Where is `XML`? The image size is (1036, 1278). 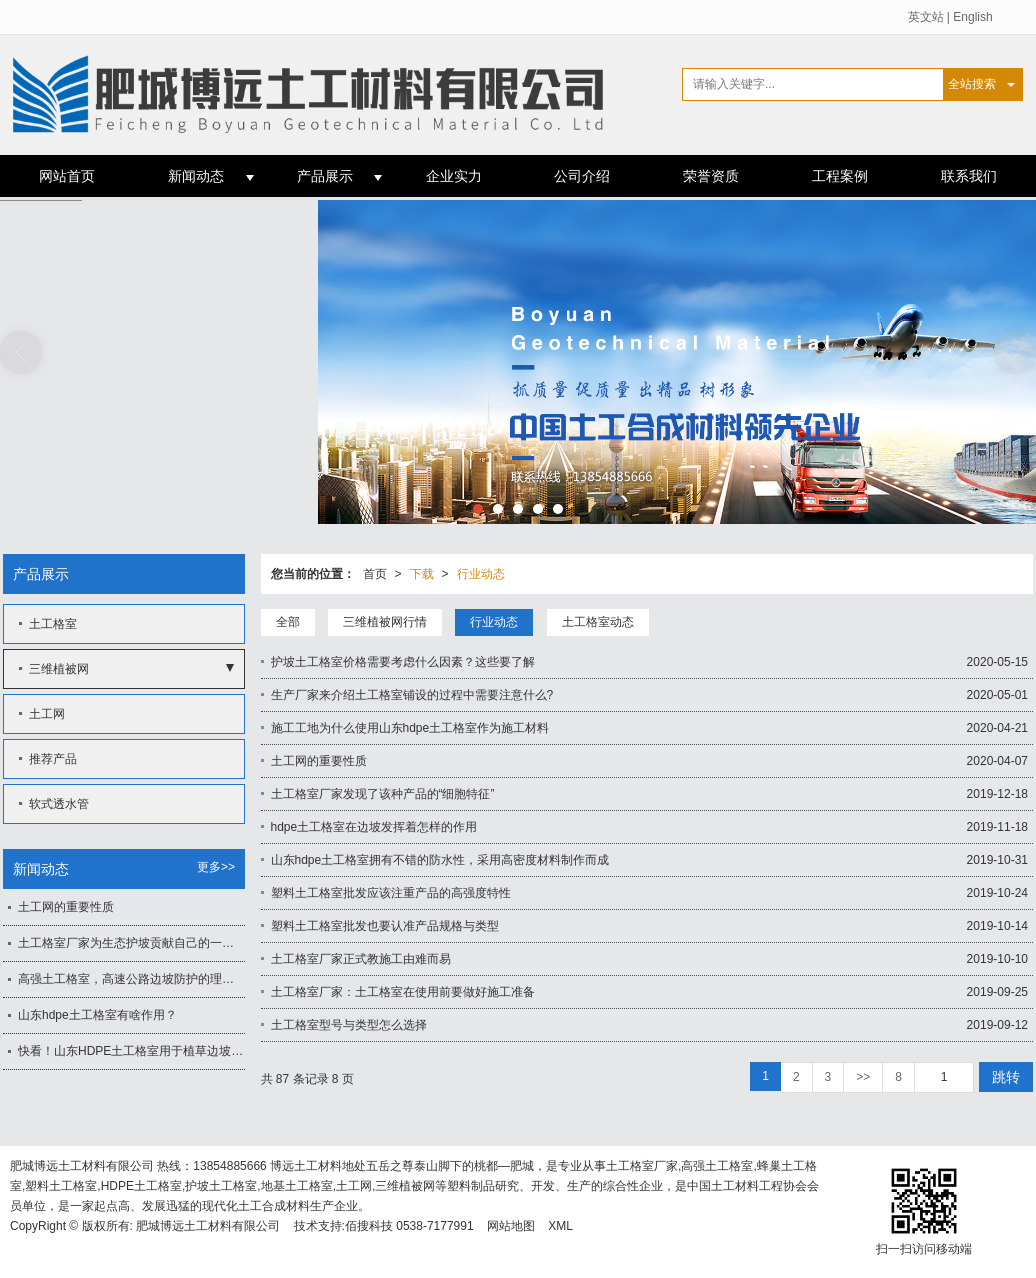
XML is located at coordinates (560, 1226).